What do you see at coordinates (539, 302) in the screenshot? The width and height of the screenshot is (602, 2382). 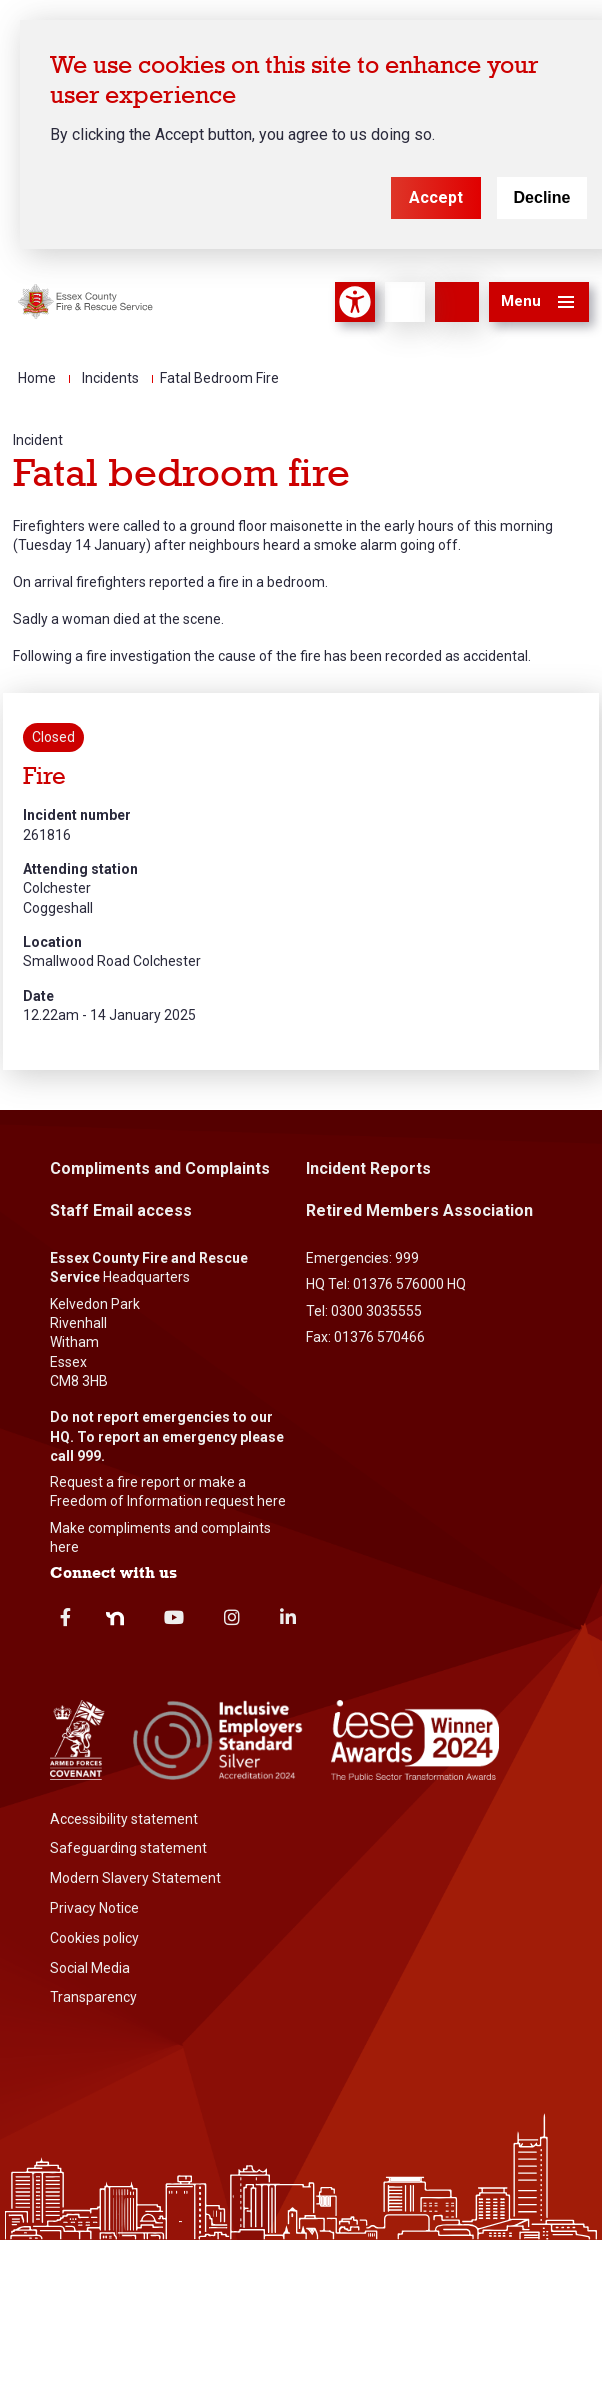 I see `[button]` at bounding box center [539, 302].